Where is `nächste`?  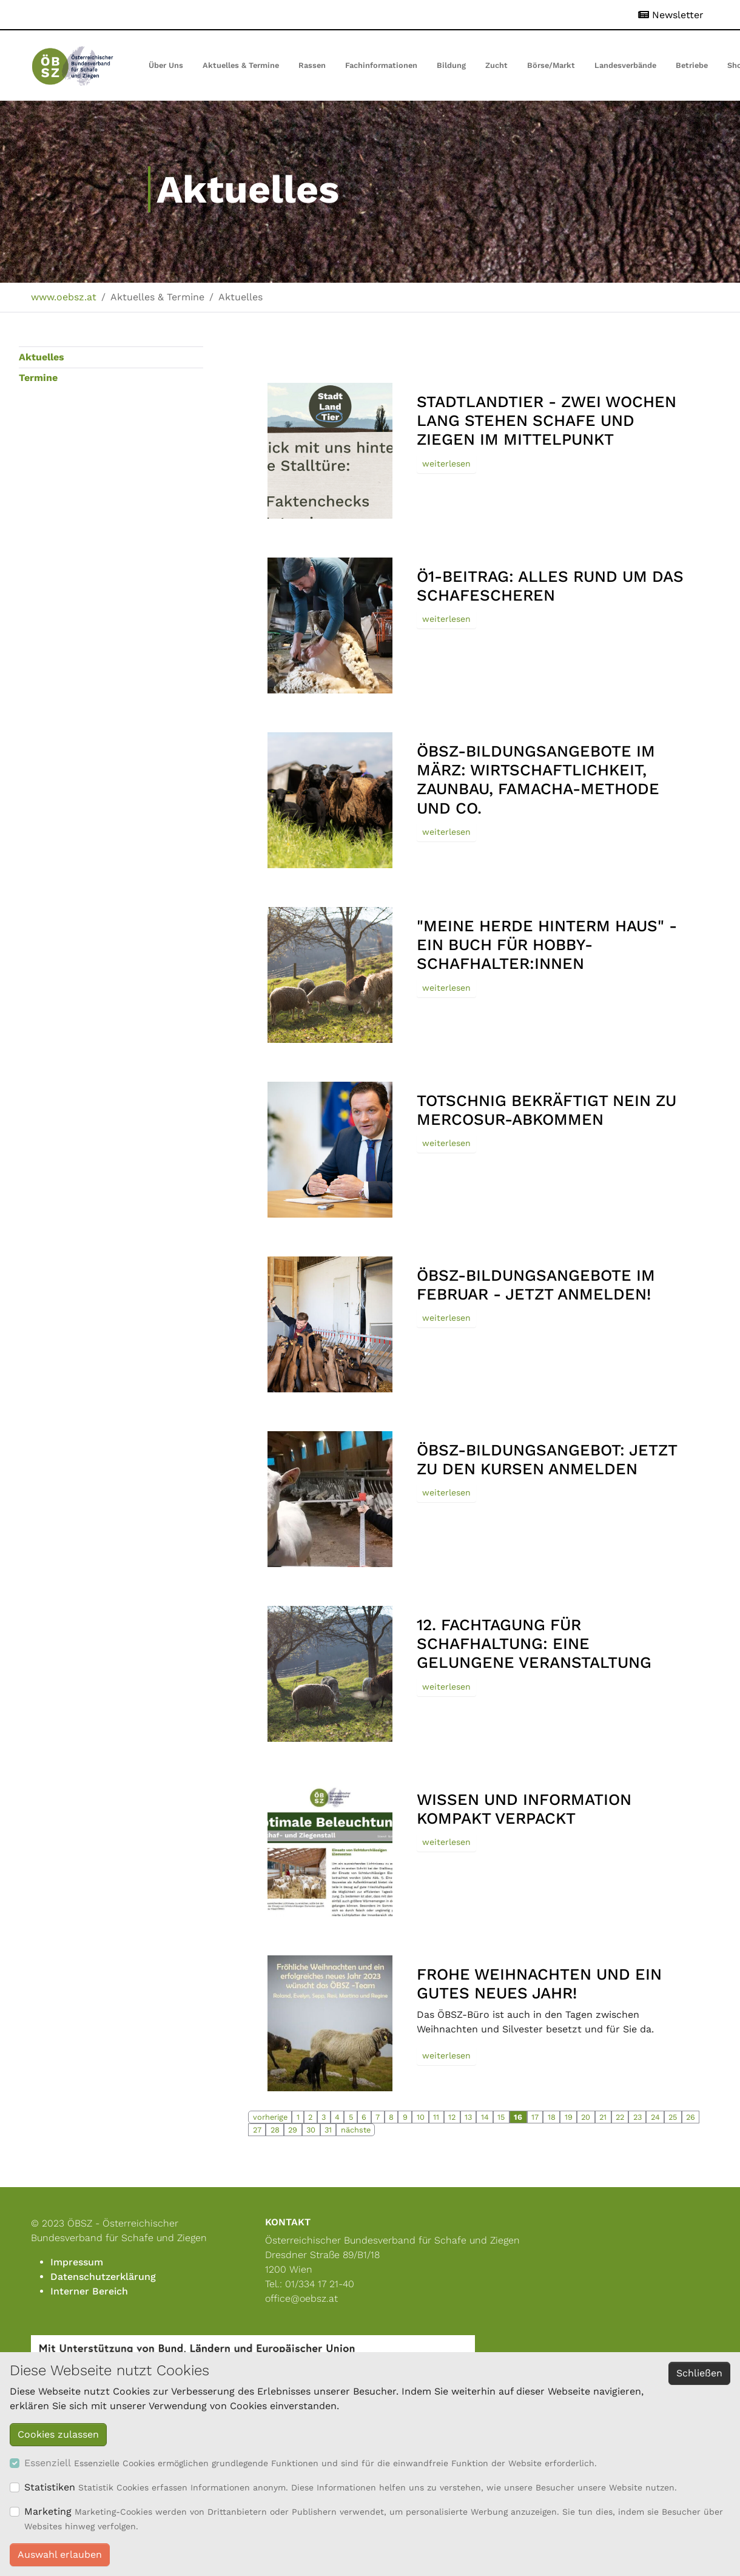 nächste is located at coordinates (356, 2129).